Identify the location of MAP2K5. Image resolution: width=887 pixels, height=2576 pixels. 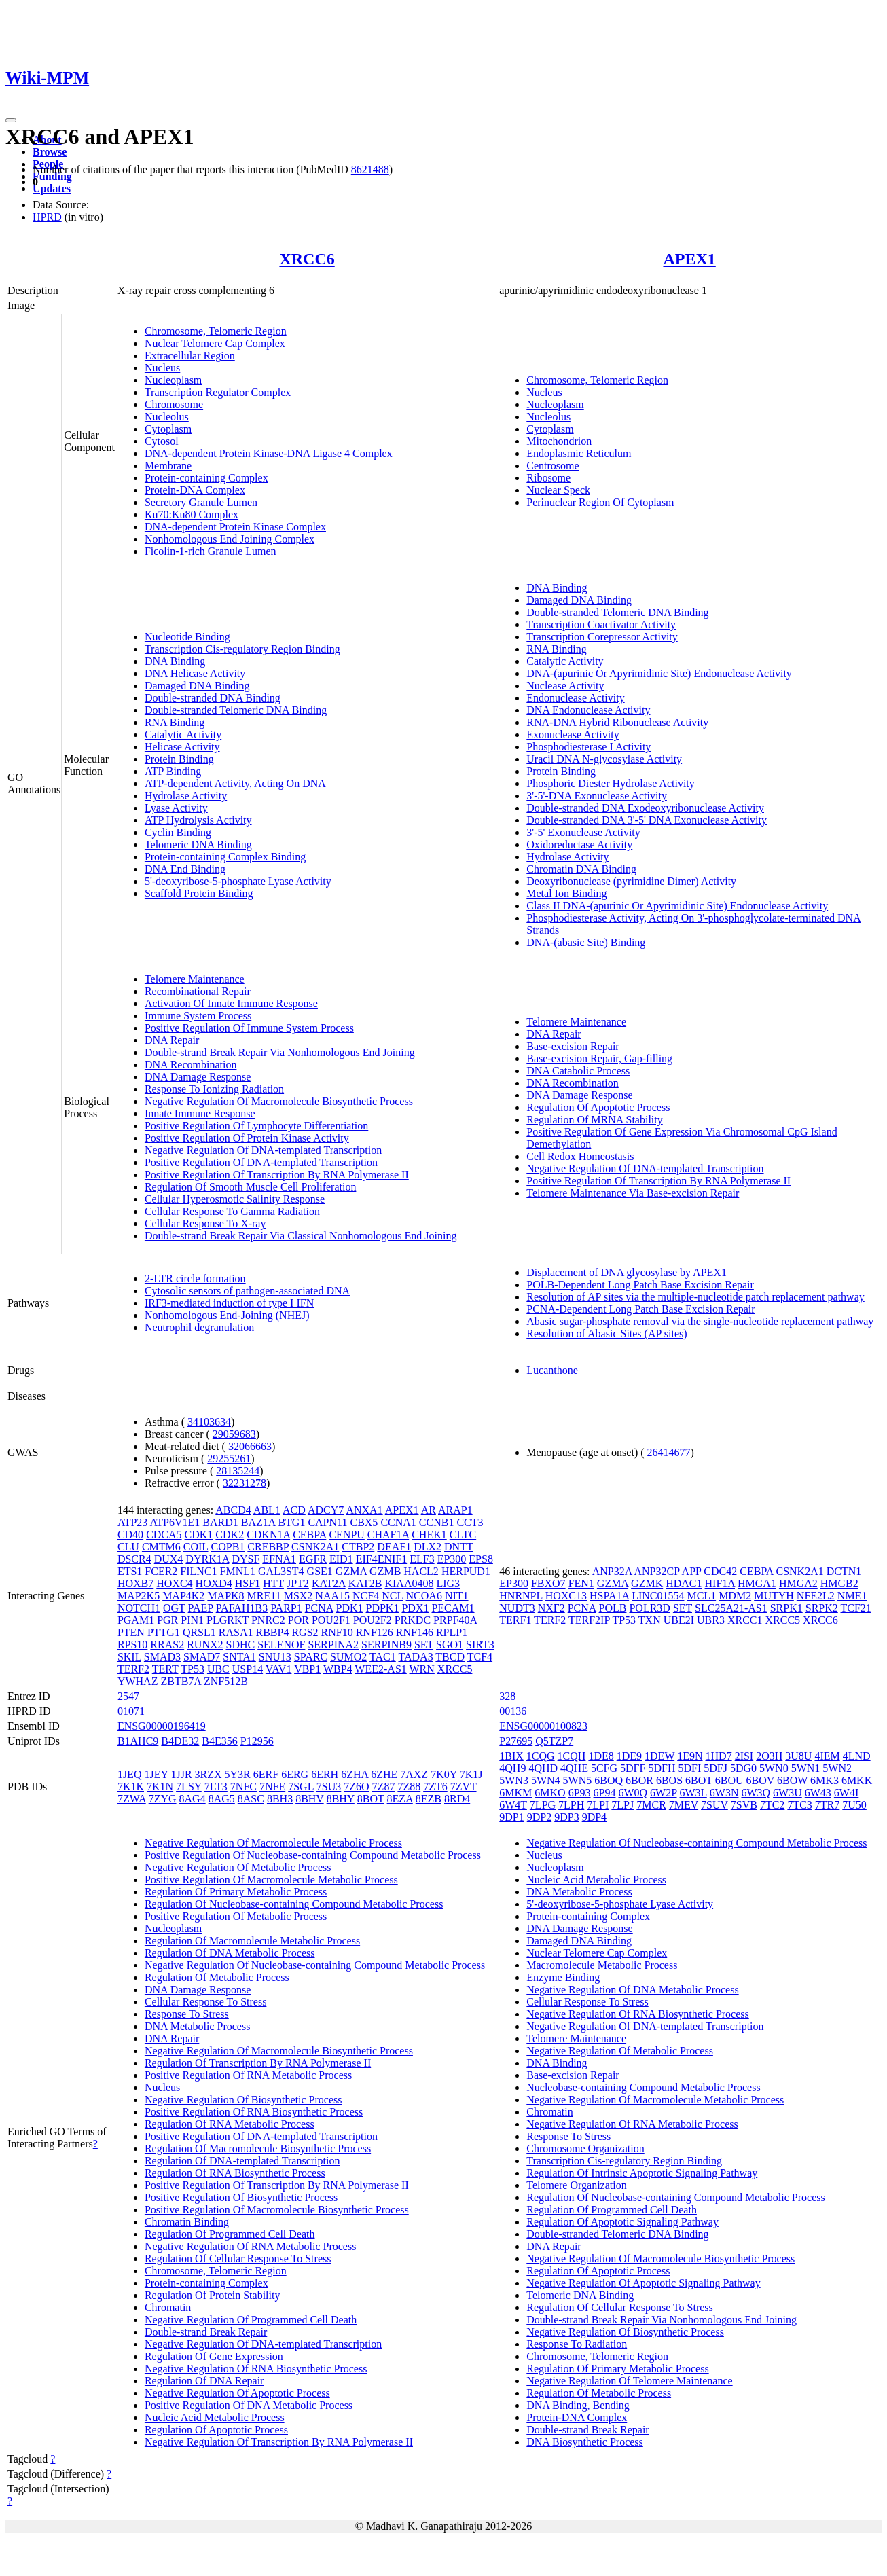
(138, 1595).